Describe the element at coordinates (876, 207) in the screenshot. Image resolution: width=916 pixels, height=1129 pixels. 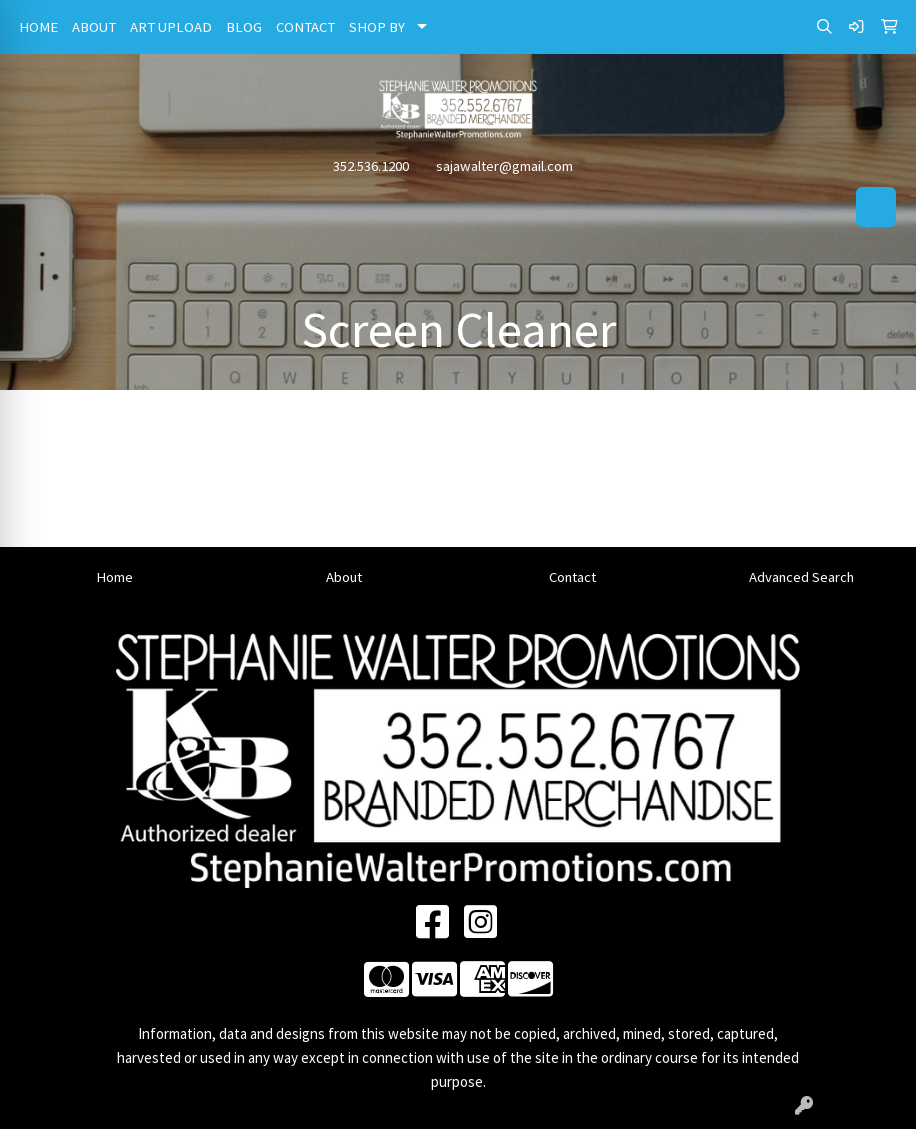
I see `[Open menu]` at that location.